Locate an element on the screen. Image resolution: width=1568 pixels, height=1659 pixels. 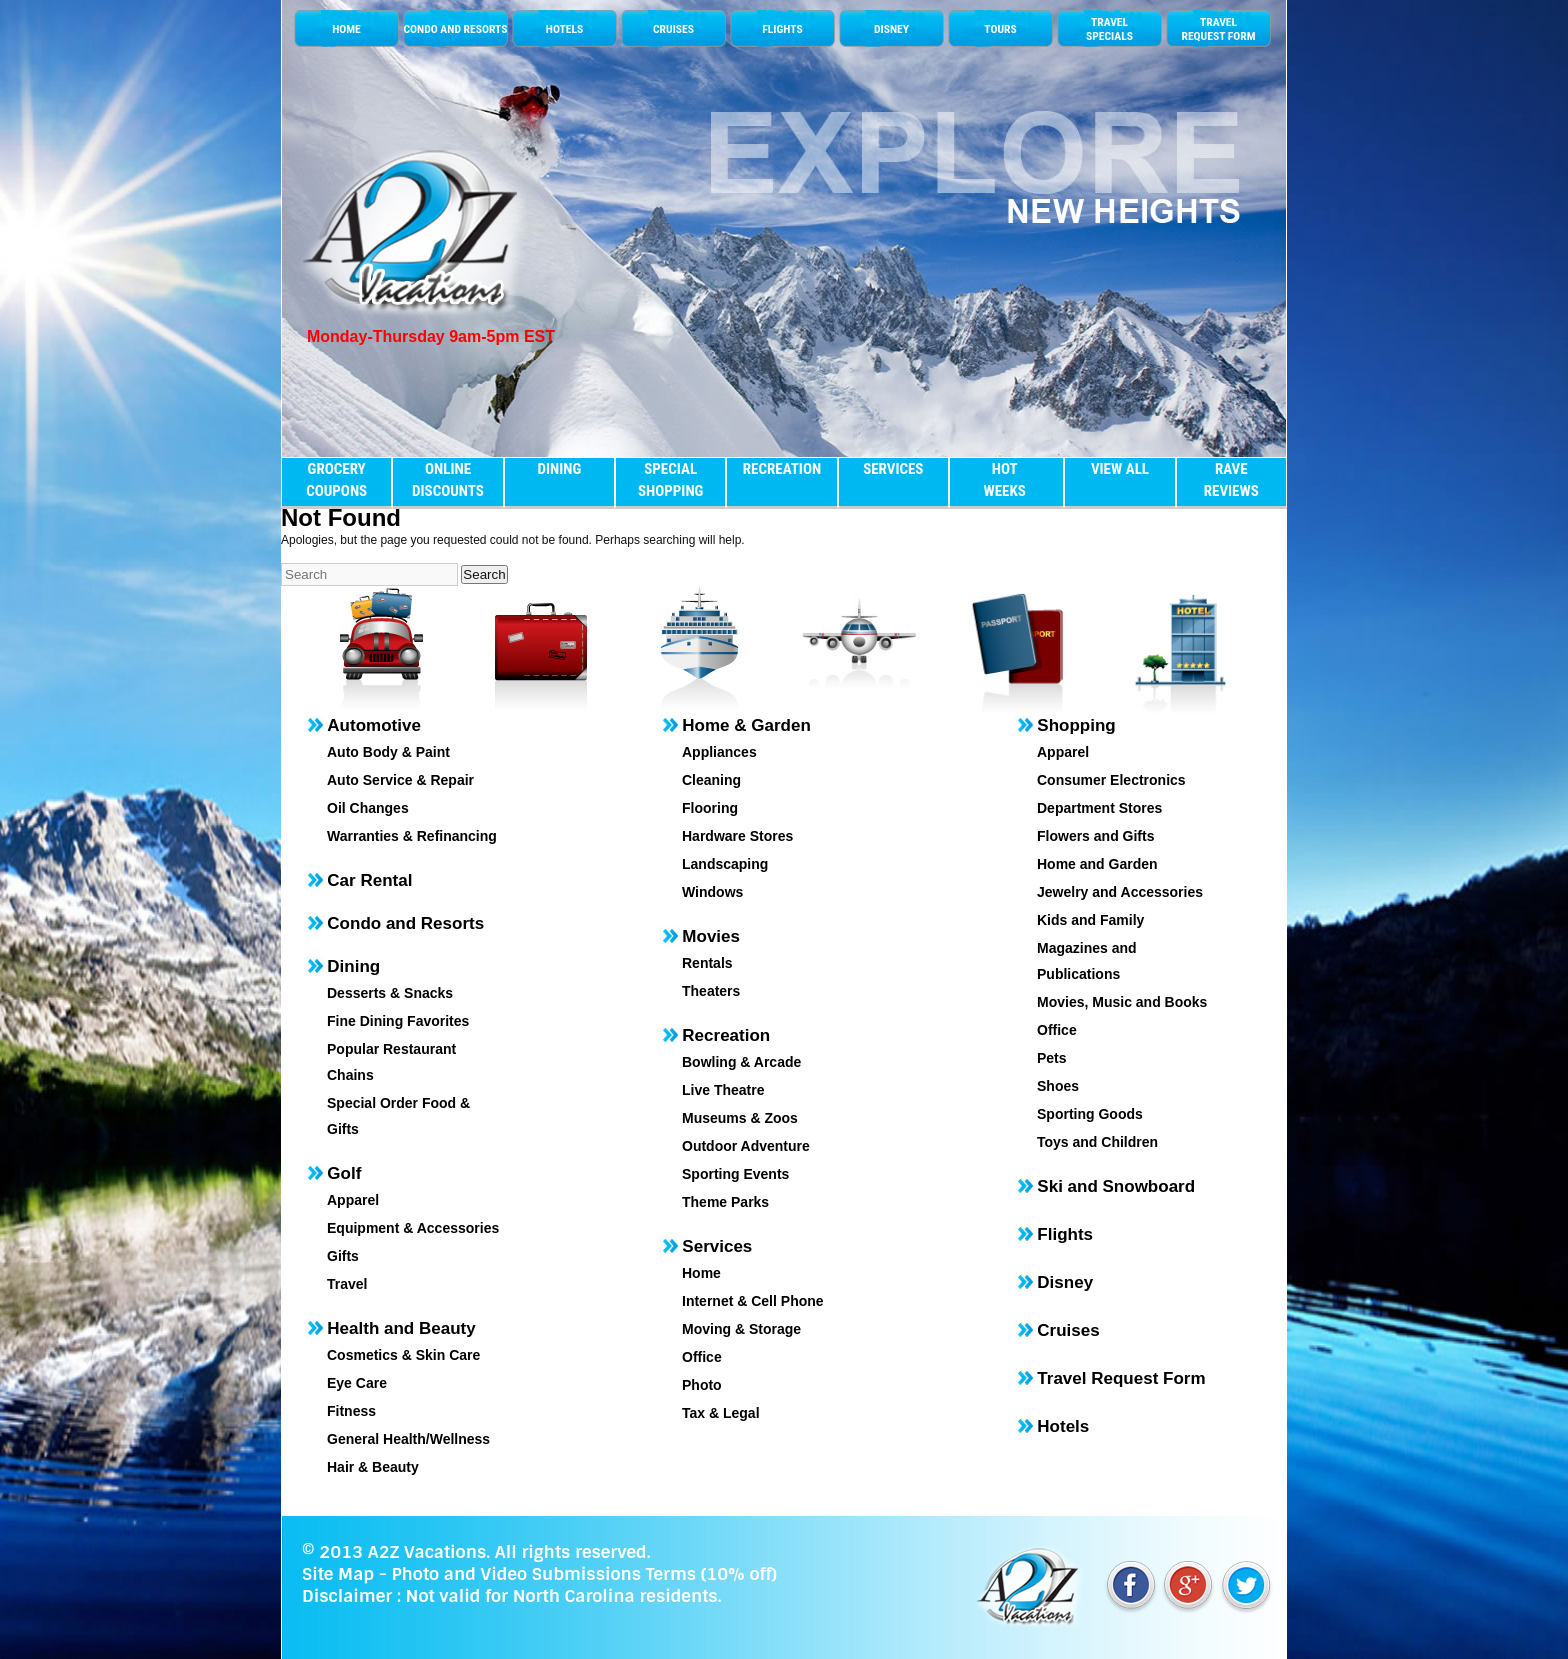
Services is located at coordinates (717, 1246).